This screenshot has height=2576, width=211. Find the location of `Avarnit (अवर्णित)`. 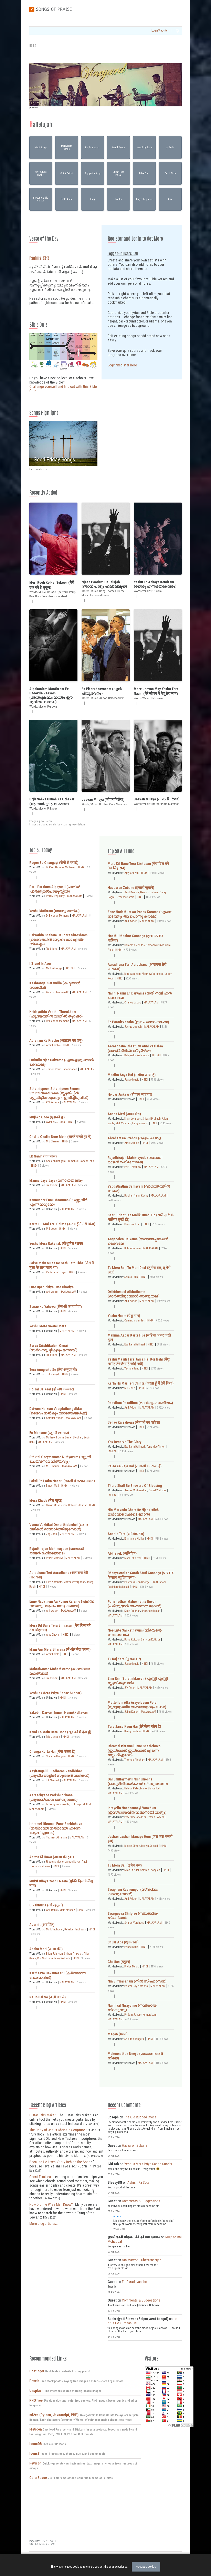

Avarnit (अवर्णित) is located at coordinates (41, 1924).